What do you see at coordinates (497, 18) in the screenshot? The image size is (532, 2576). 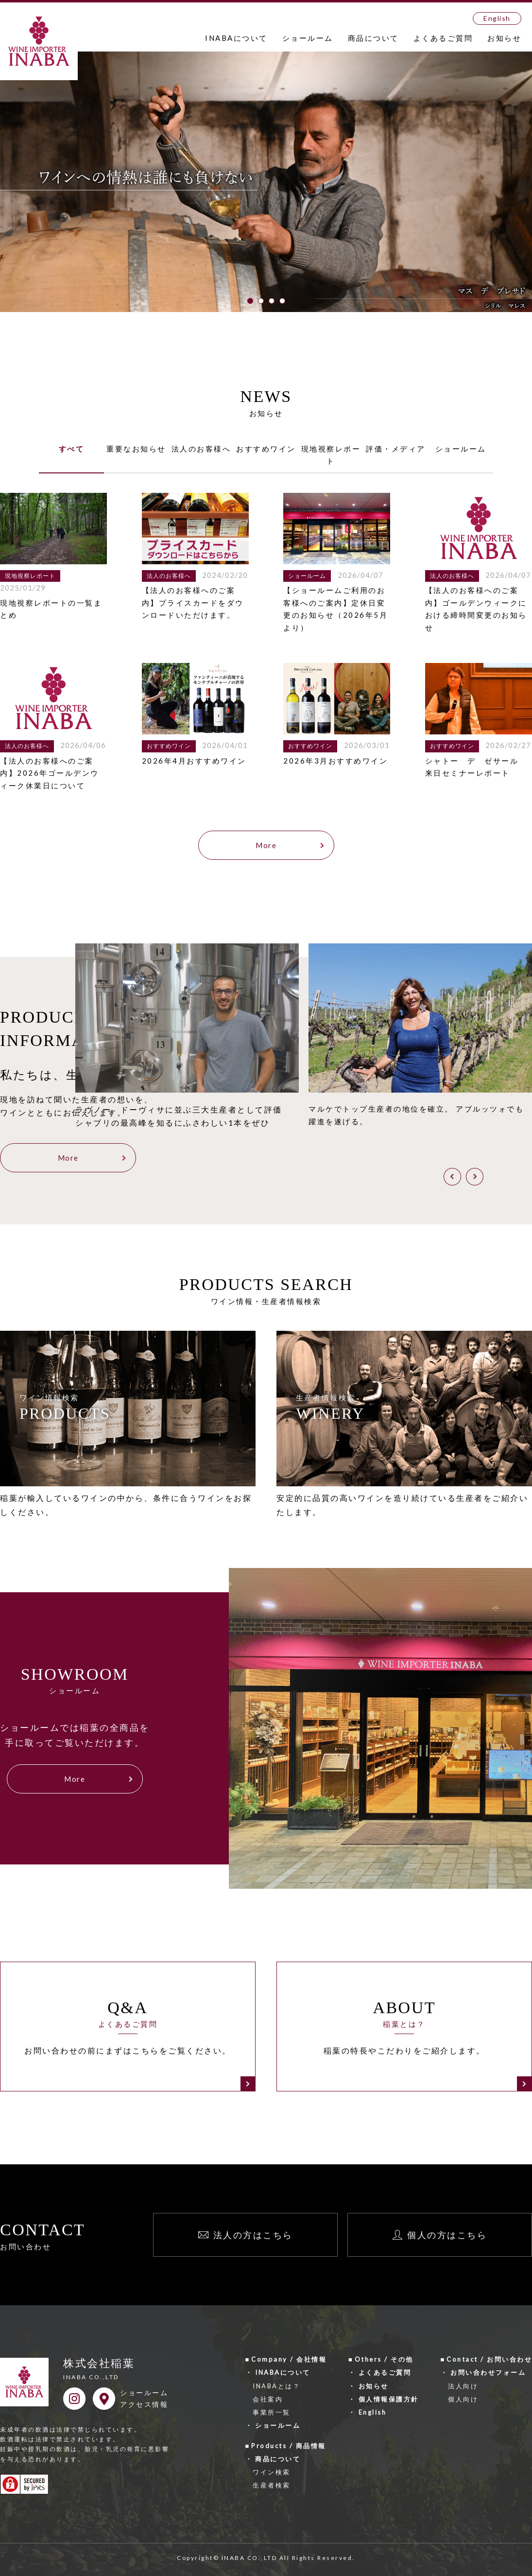 I see `English` at bounding box center [497, 18].